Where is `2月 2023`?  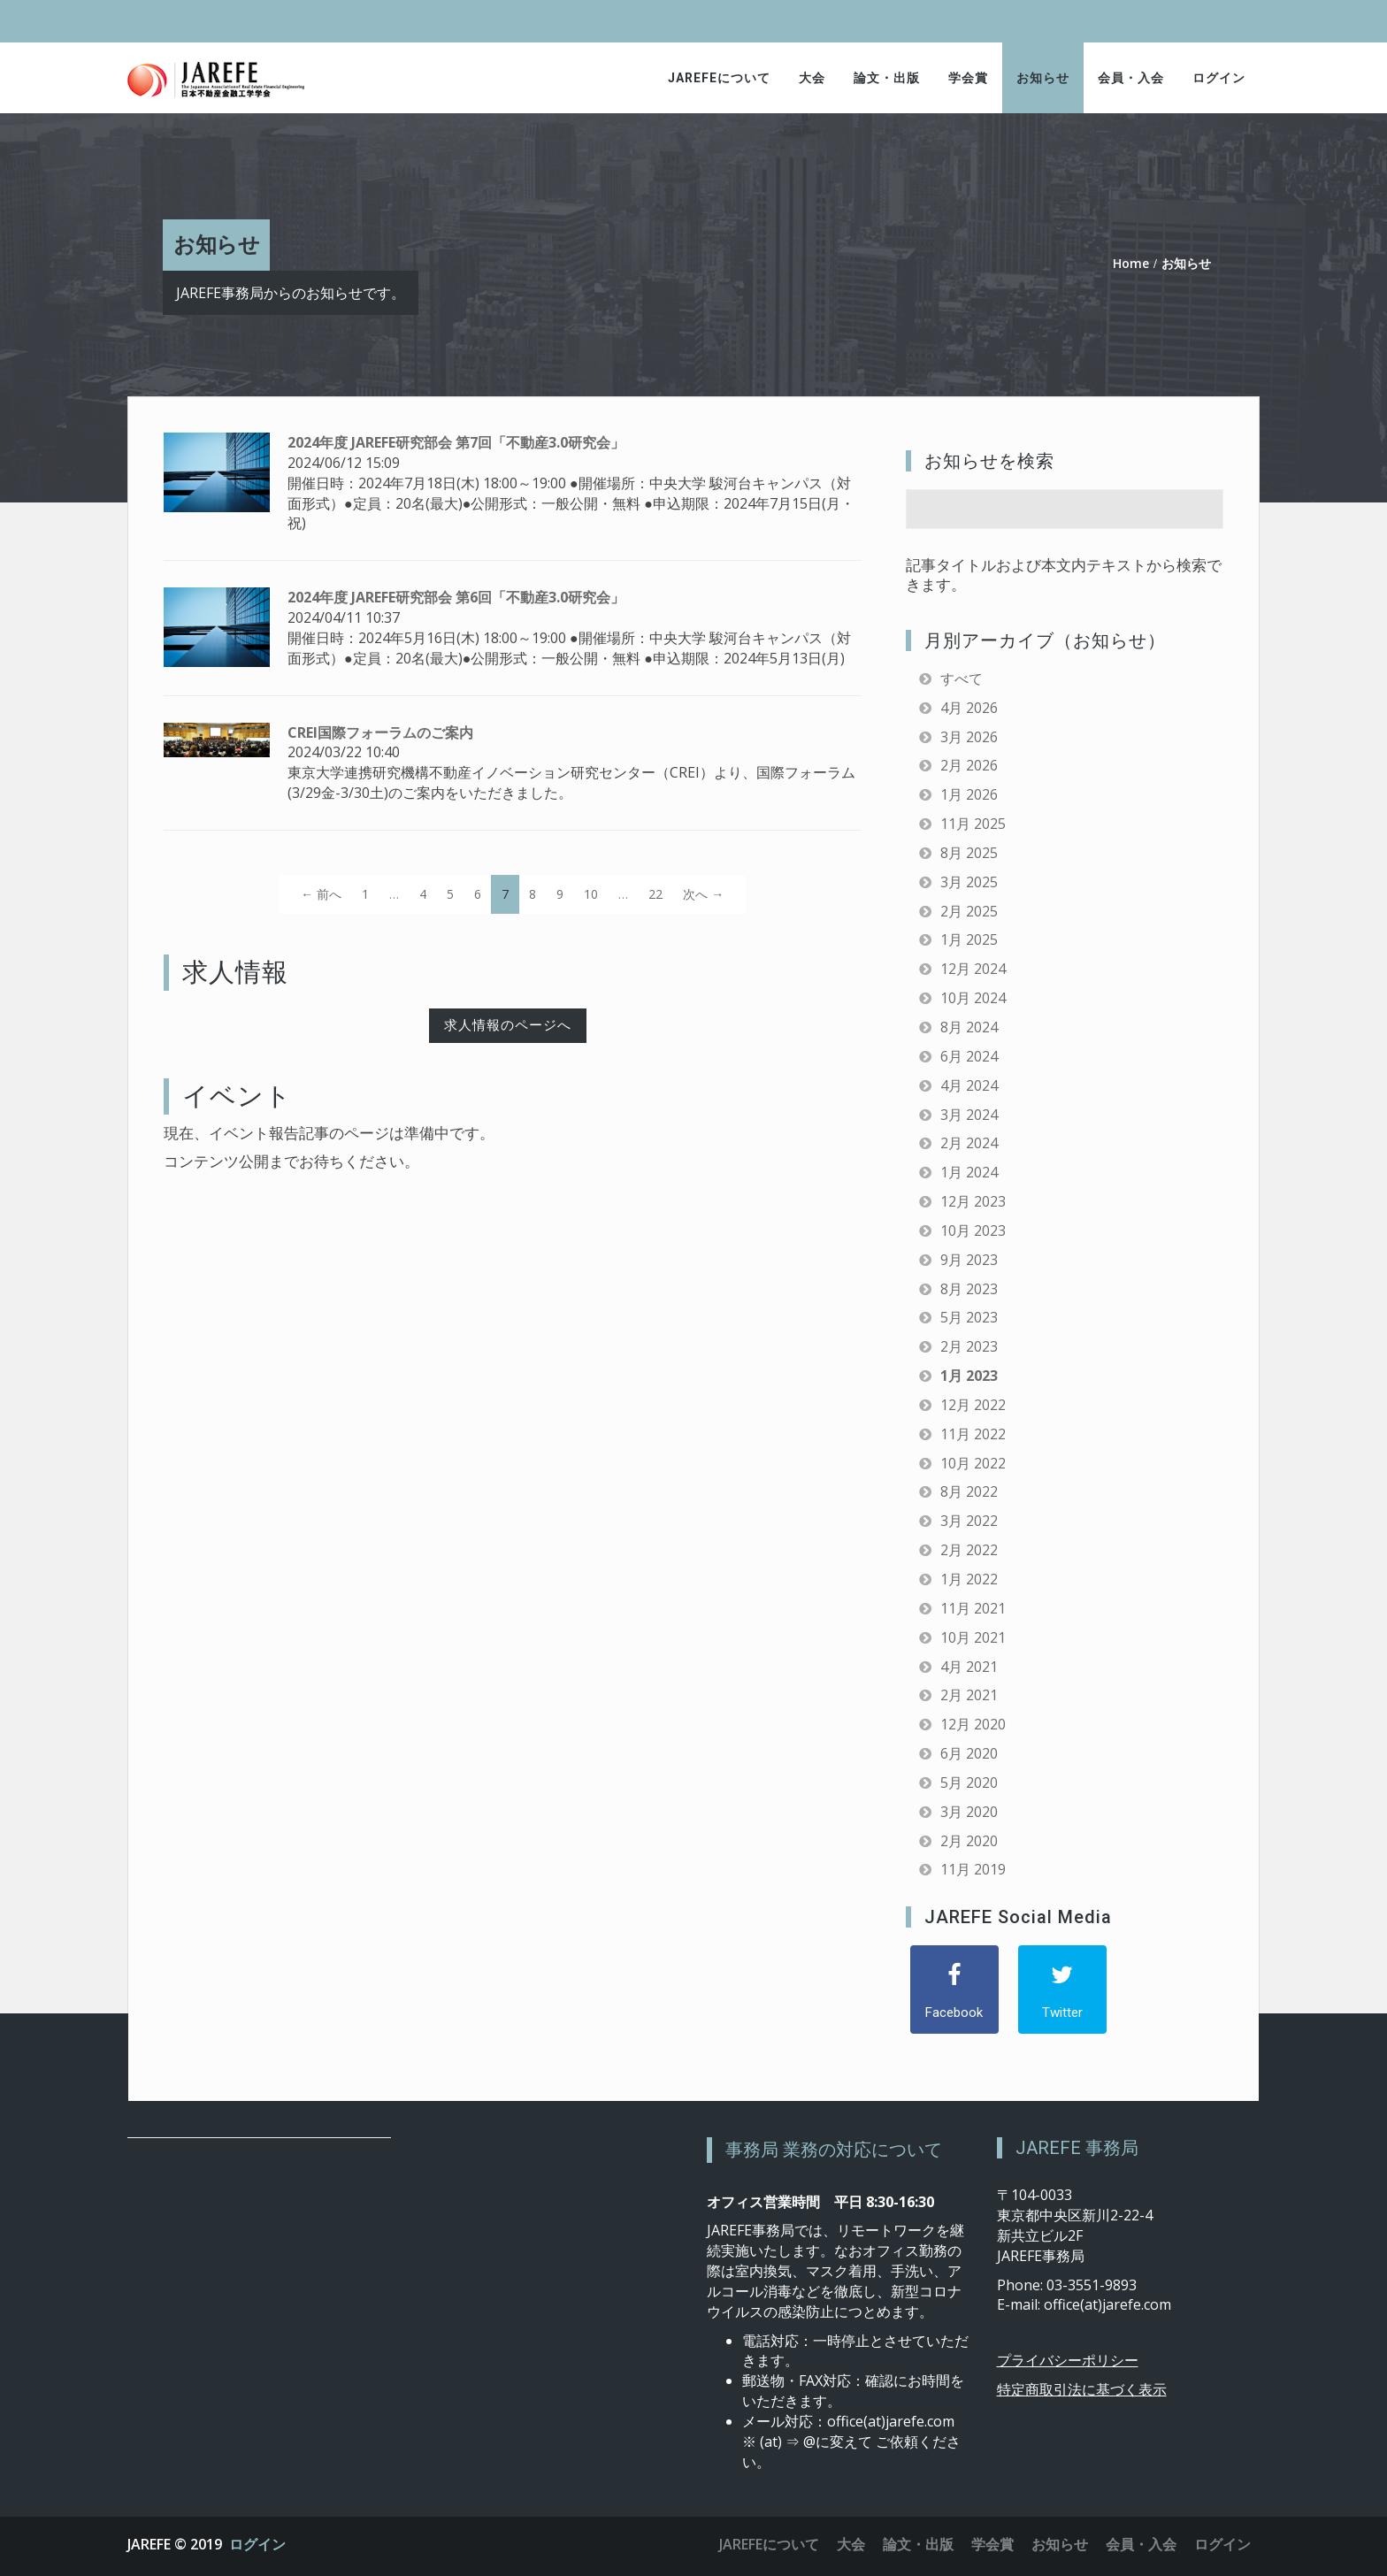 2月 2023 is located at coordinates (969, 1346).